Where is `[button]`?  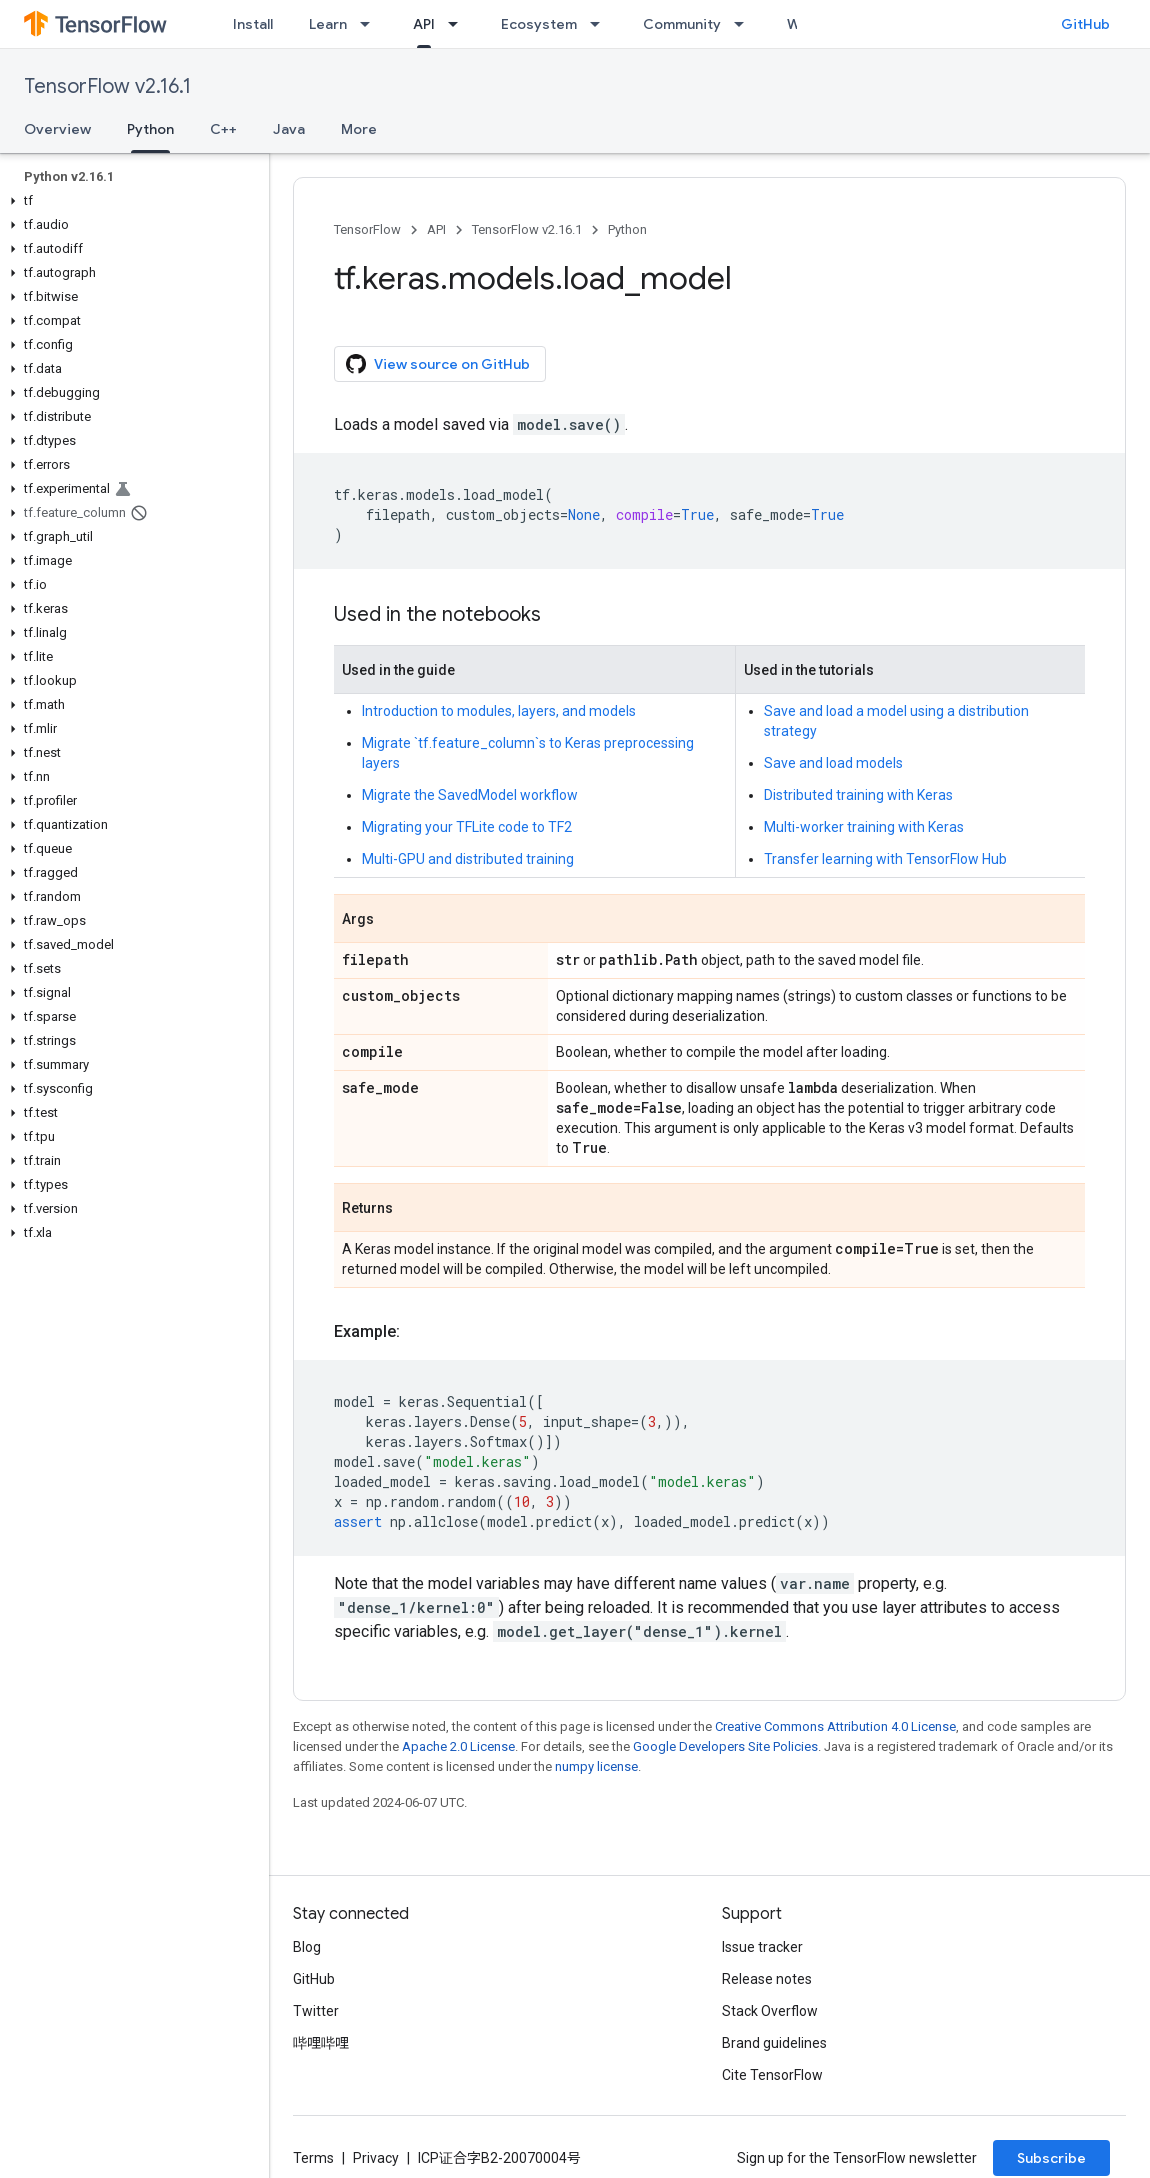
[button] is located at coordinates (130, 201).